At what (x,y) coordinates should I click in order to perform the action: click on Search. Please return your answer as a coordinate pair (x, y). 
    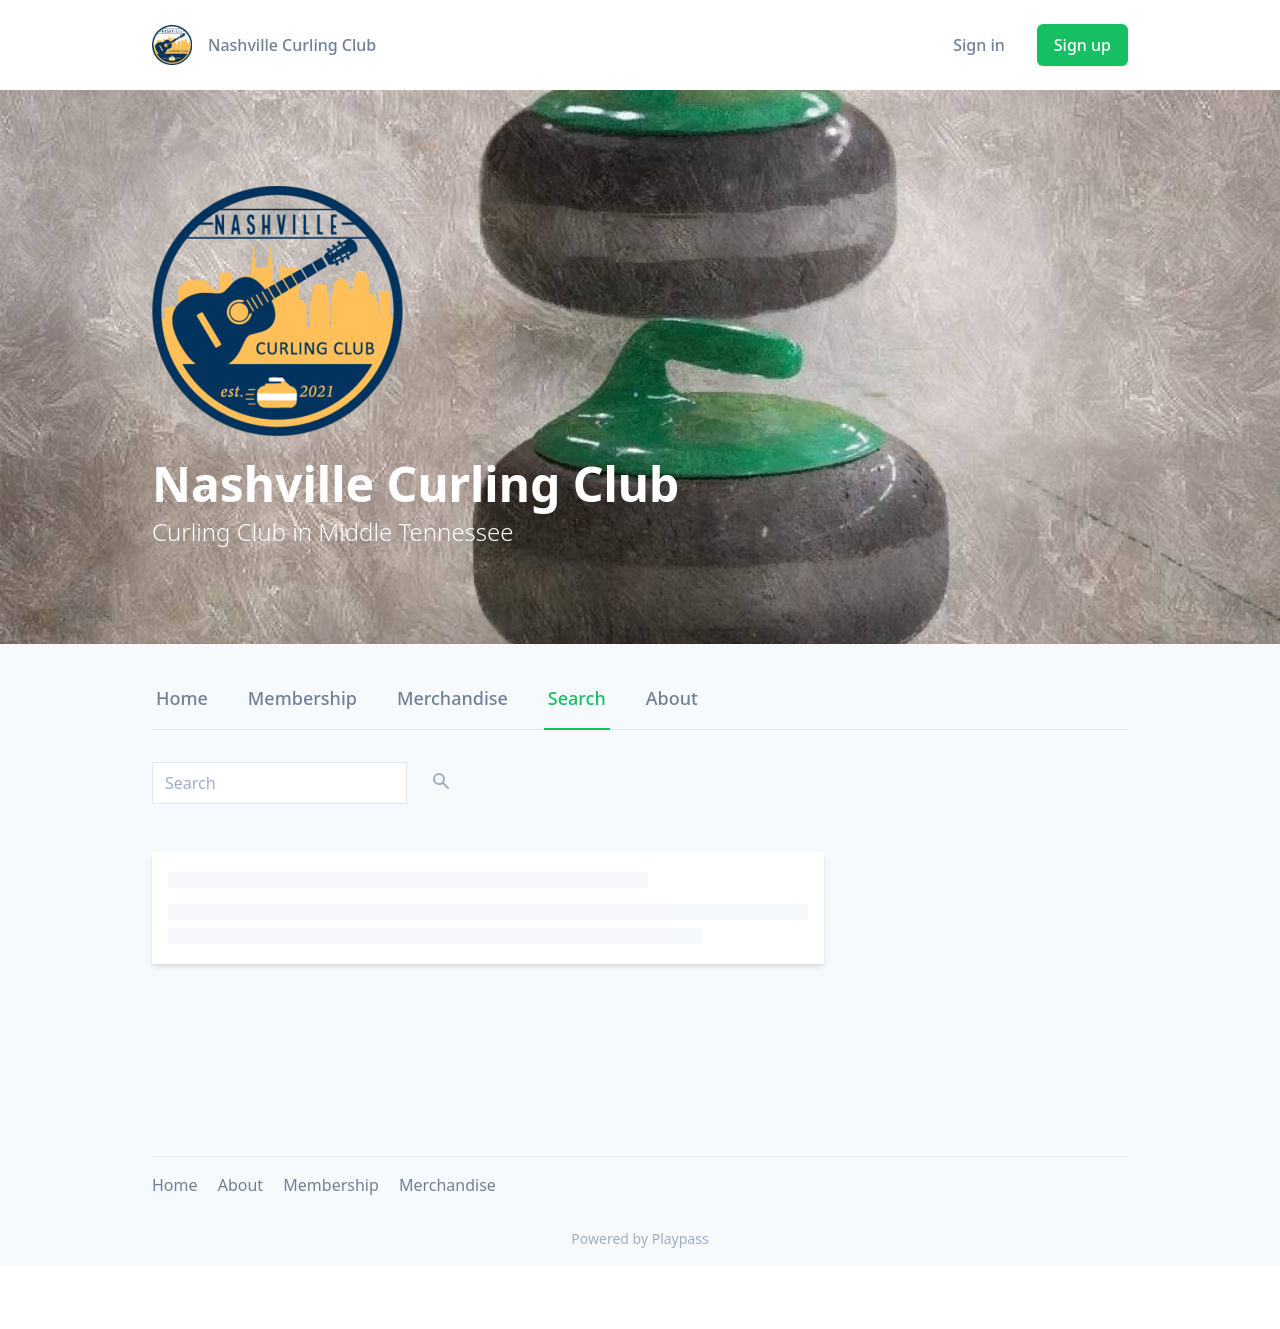
    Looking at the image, I should click on (577, 698).